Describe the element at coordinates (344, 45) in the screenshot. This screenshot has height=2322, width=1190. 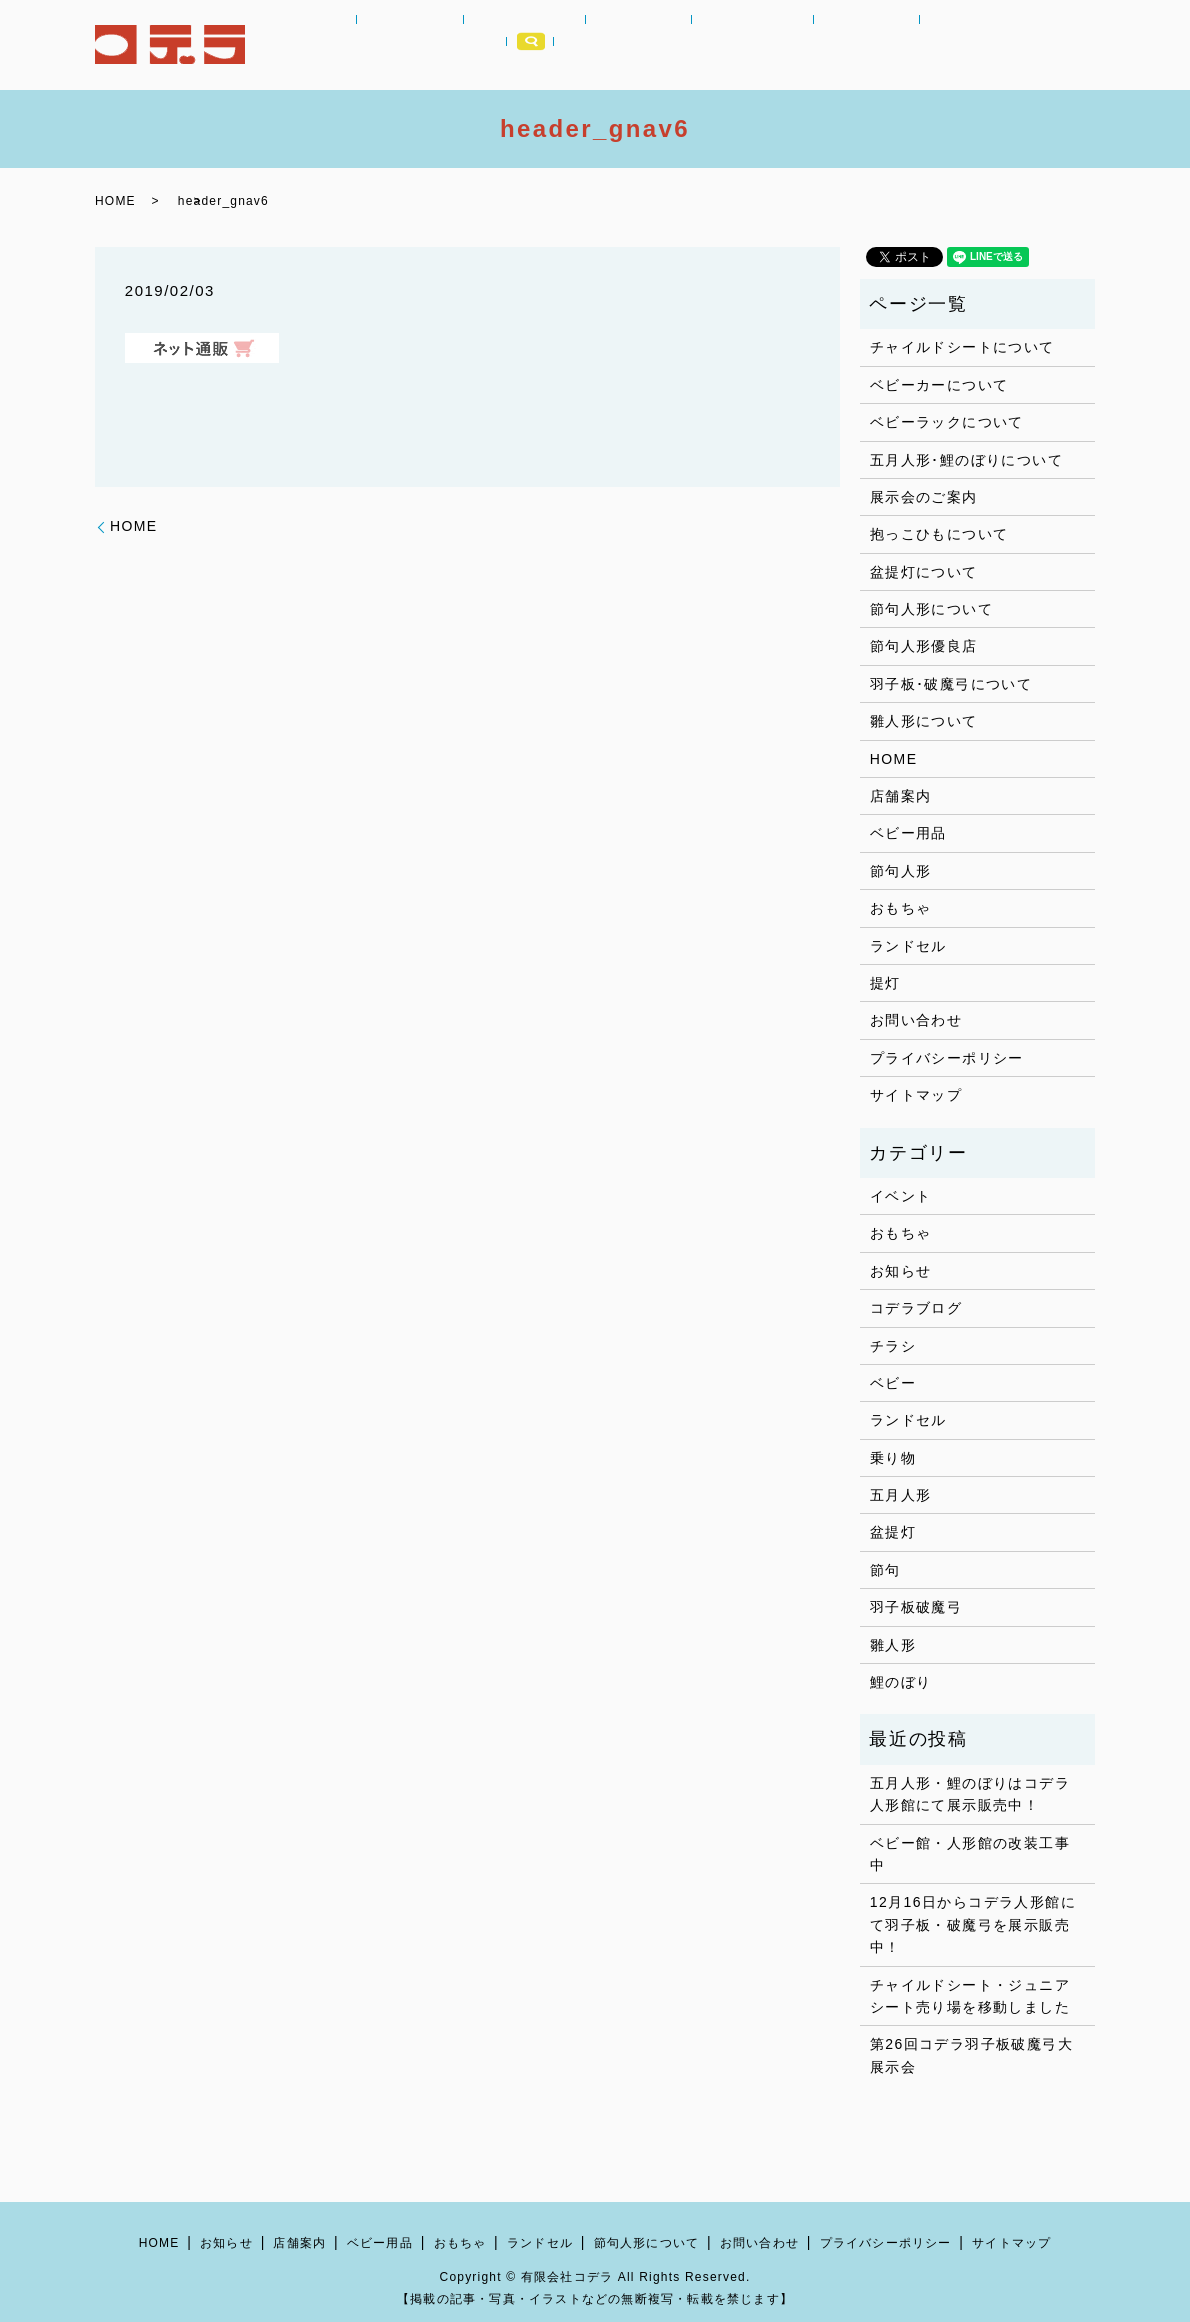
I see `HOME` at that location.